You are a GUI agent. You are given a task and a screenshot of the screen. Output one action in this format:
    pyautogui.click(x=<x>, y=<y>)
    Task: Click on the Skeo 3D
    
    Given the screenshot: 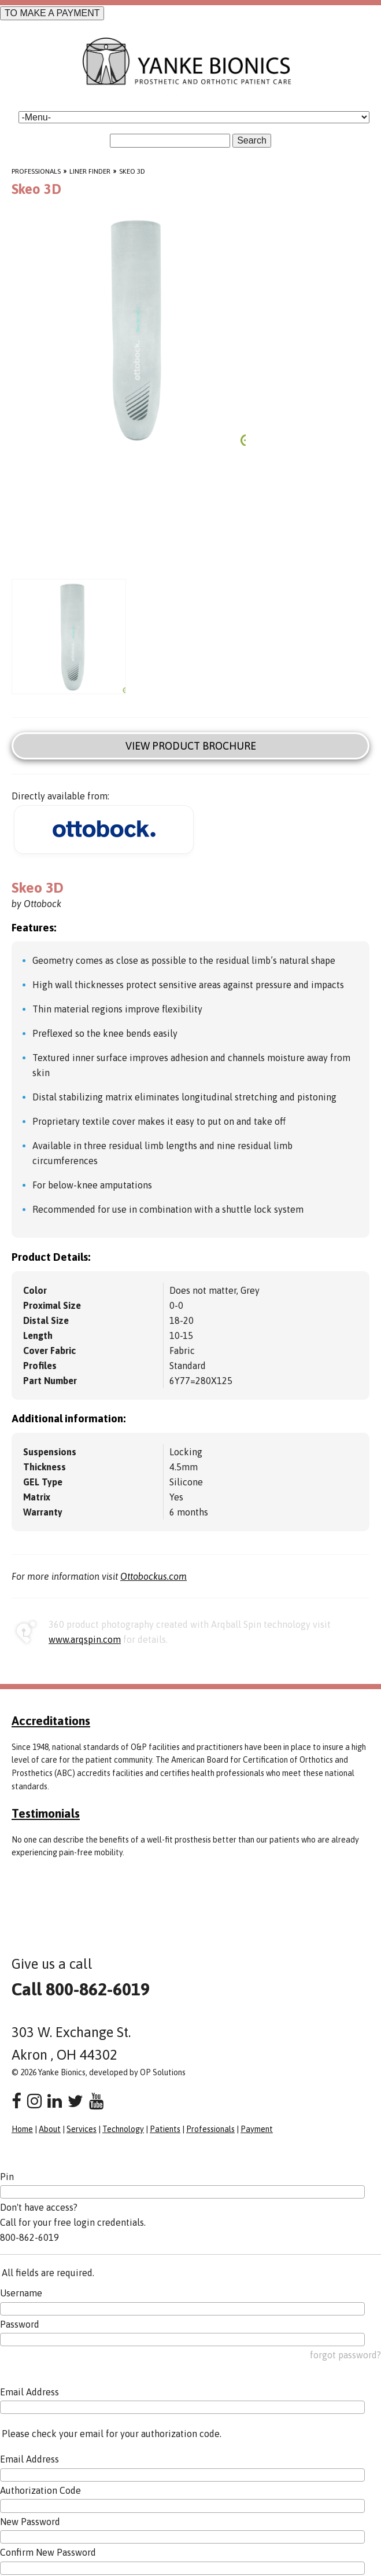 What is the action you would take?
    pyautogui.click(x=132, y=171)
    